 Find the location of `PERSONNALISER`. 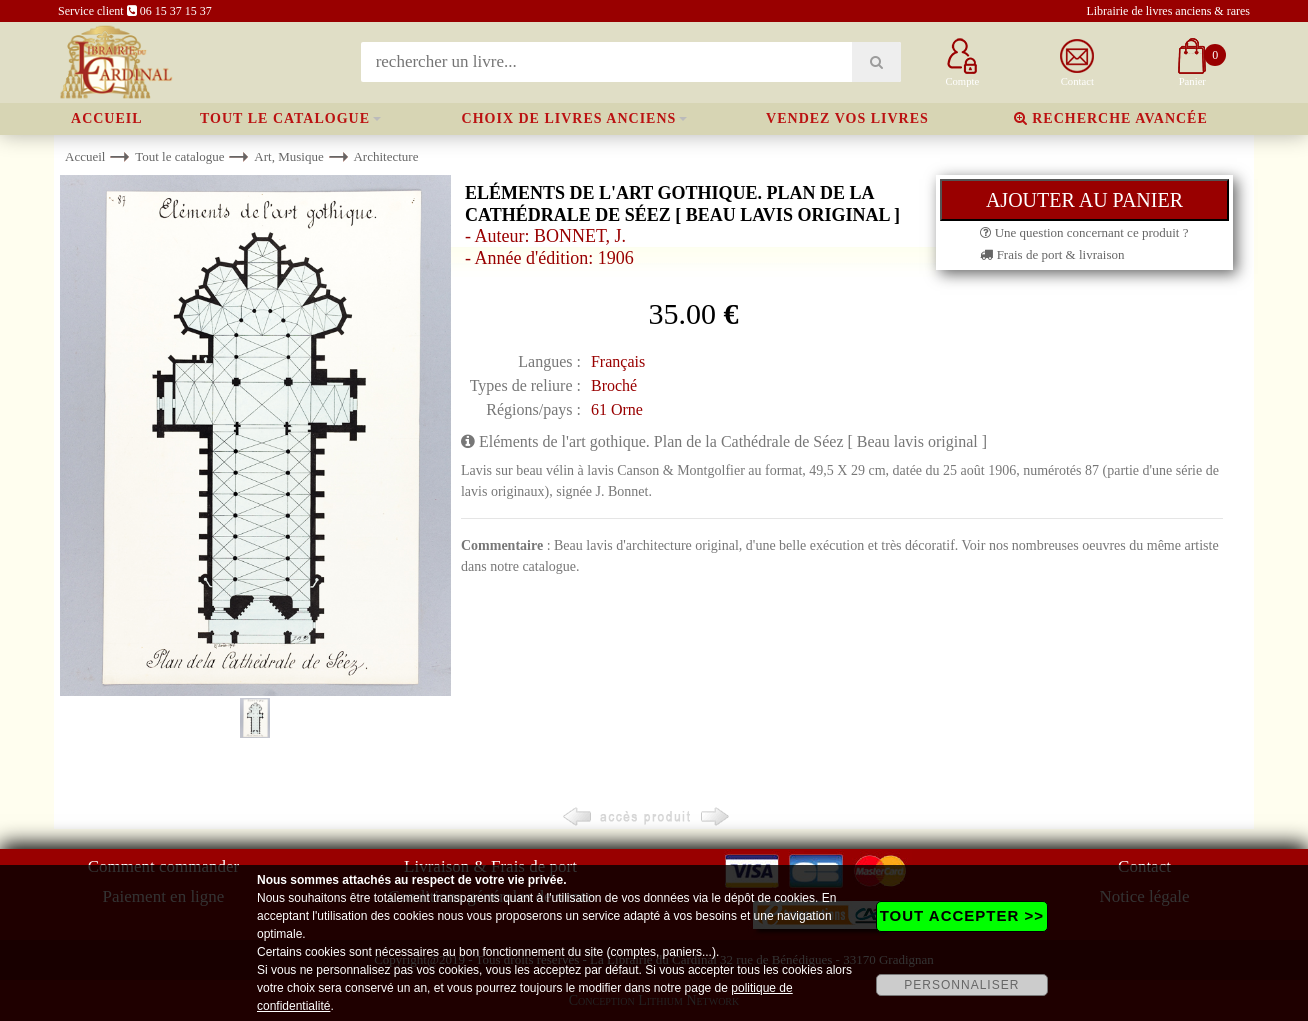

PERSONNALISER is located at coordinates (961, 985).